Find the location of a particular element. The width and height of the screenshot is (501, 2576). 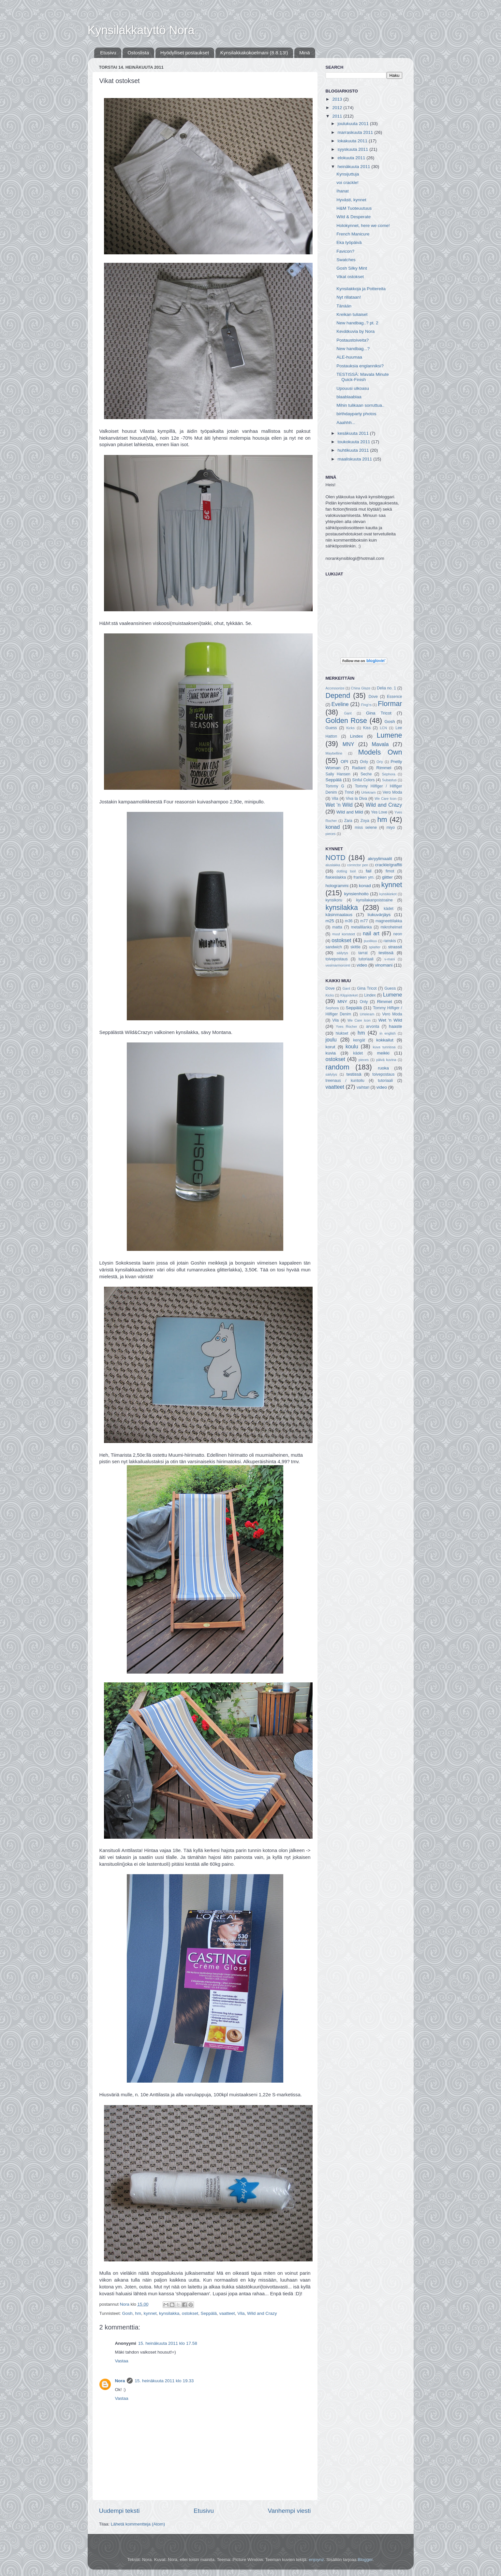

Ostoslista is located at coordinates (138, 52).